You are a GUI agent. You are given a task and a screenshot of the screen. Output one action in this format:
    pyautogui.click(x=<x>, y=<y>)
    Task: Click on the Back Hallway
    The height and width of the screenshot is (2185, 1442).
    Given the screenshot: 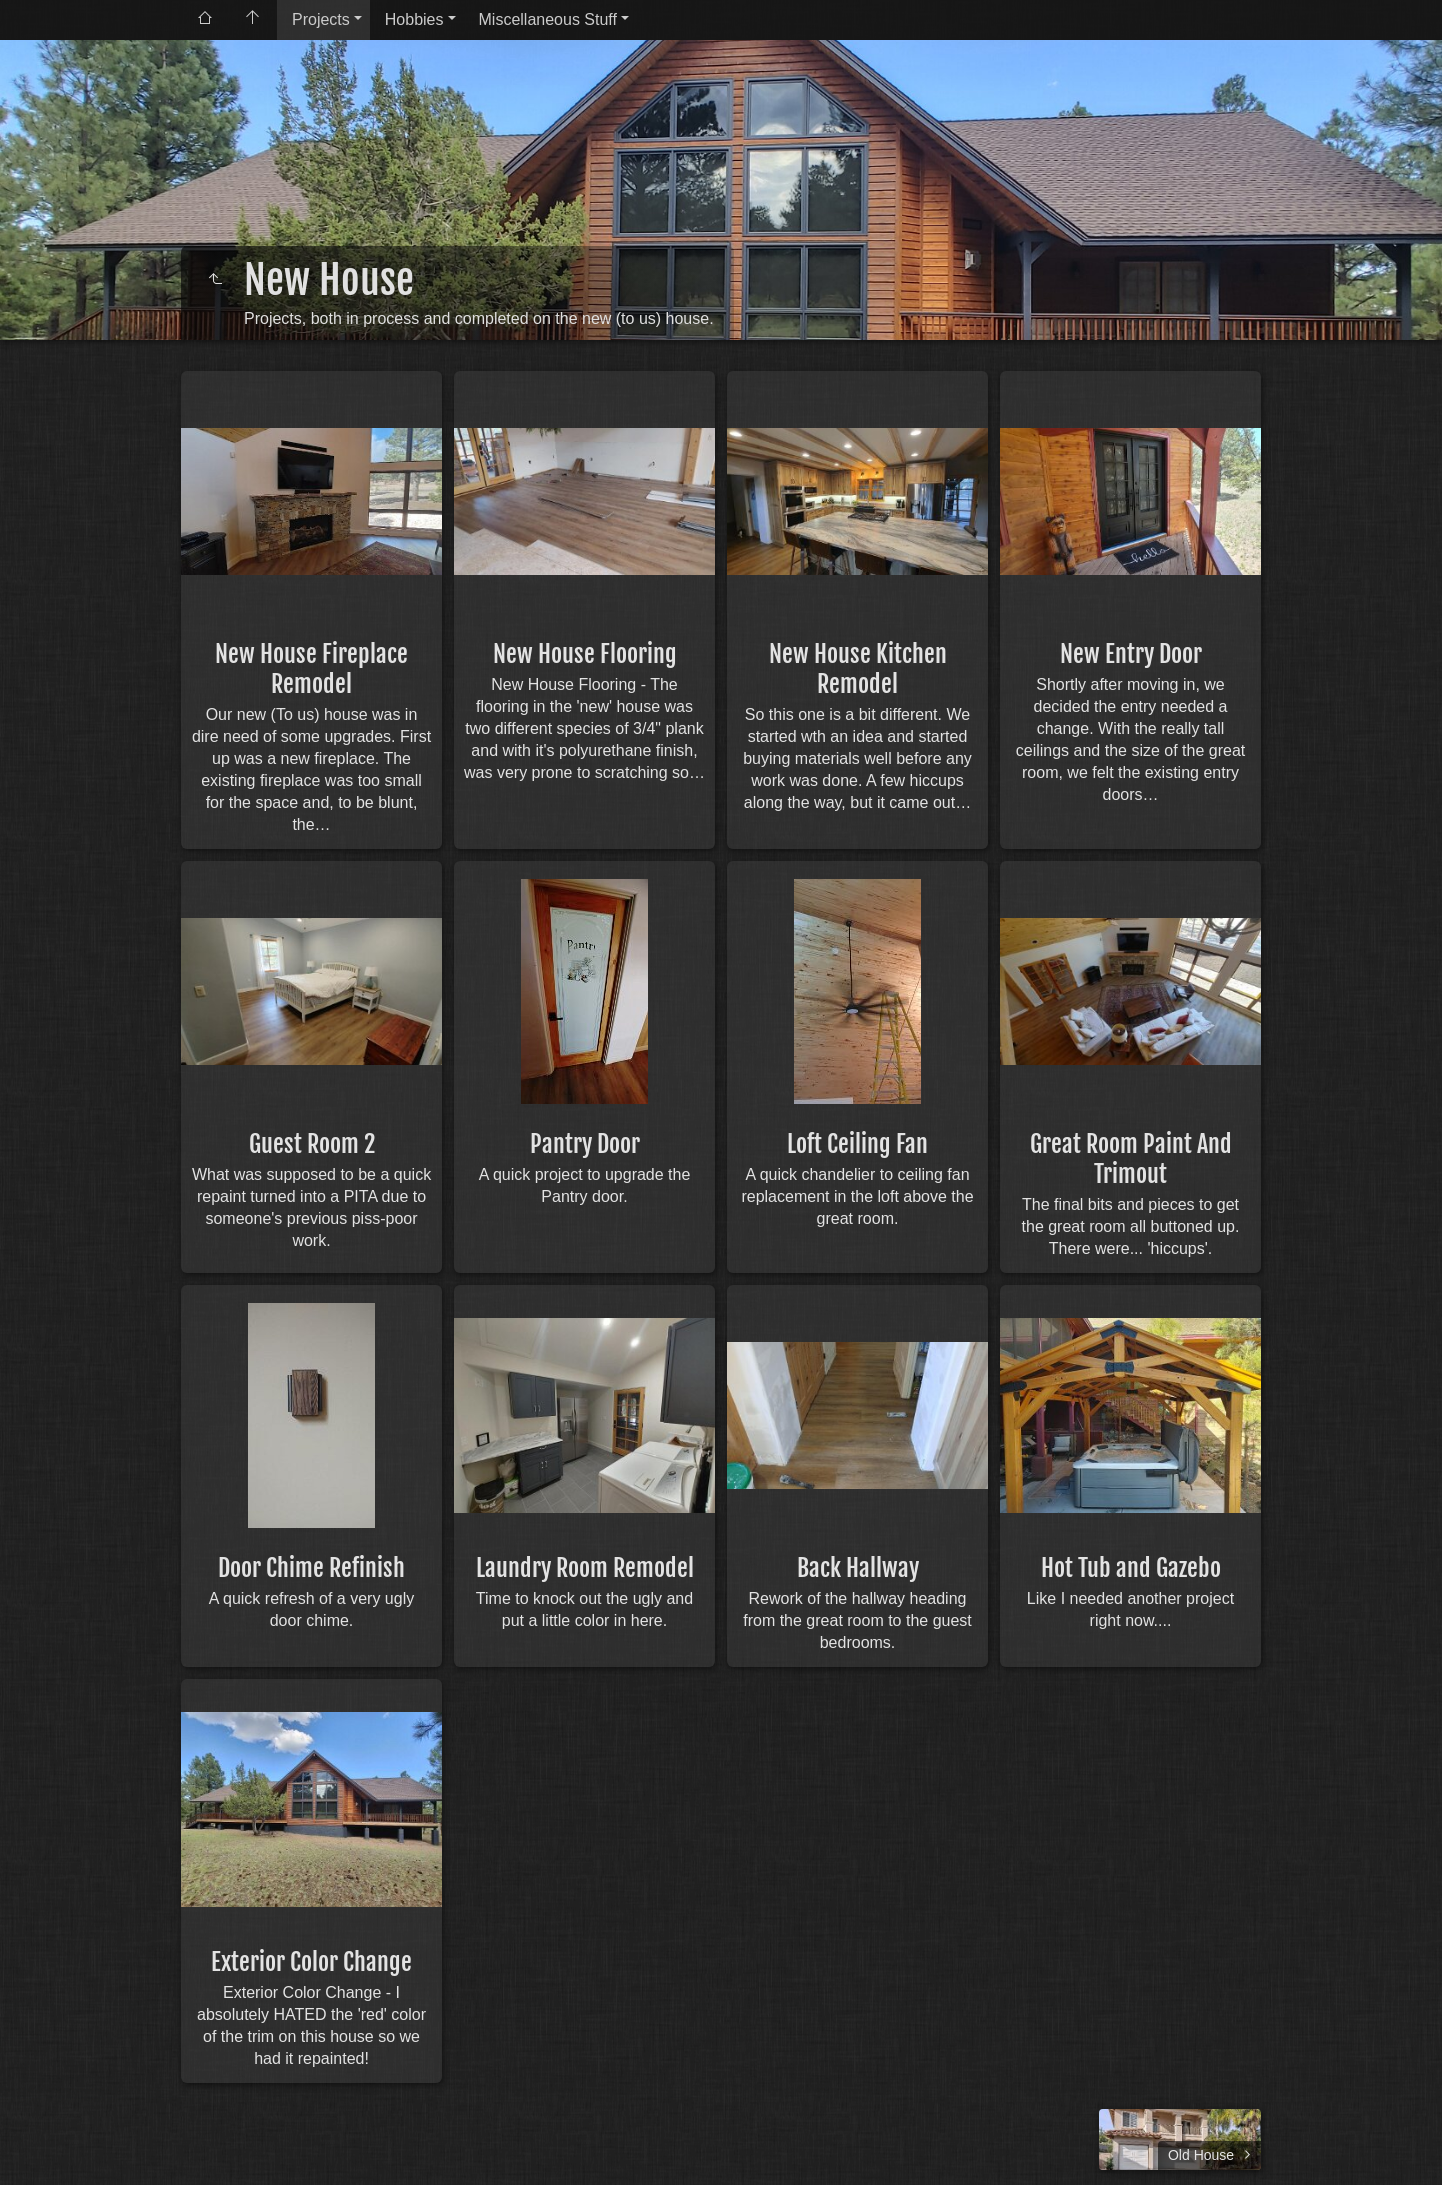 What is the action you would take?
    pyautogui.click(x=858, y=1568)
    